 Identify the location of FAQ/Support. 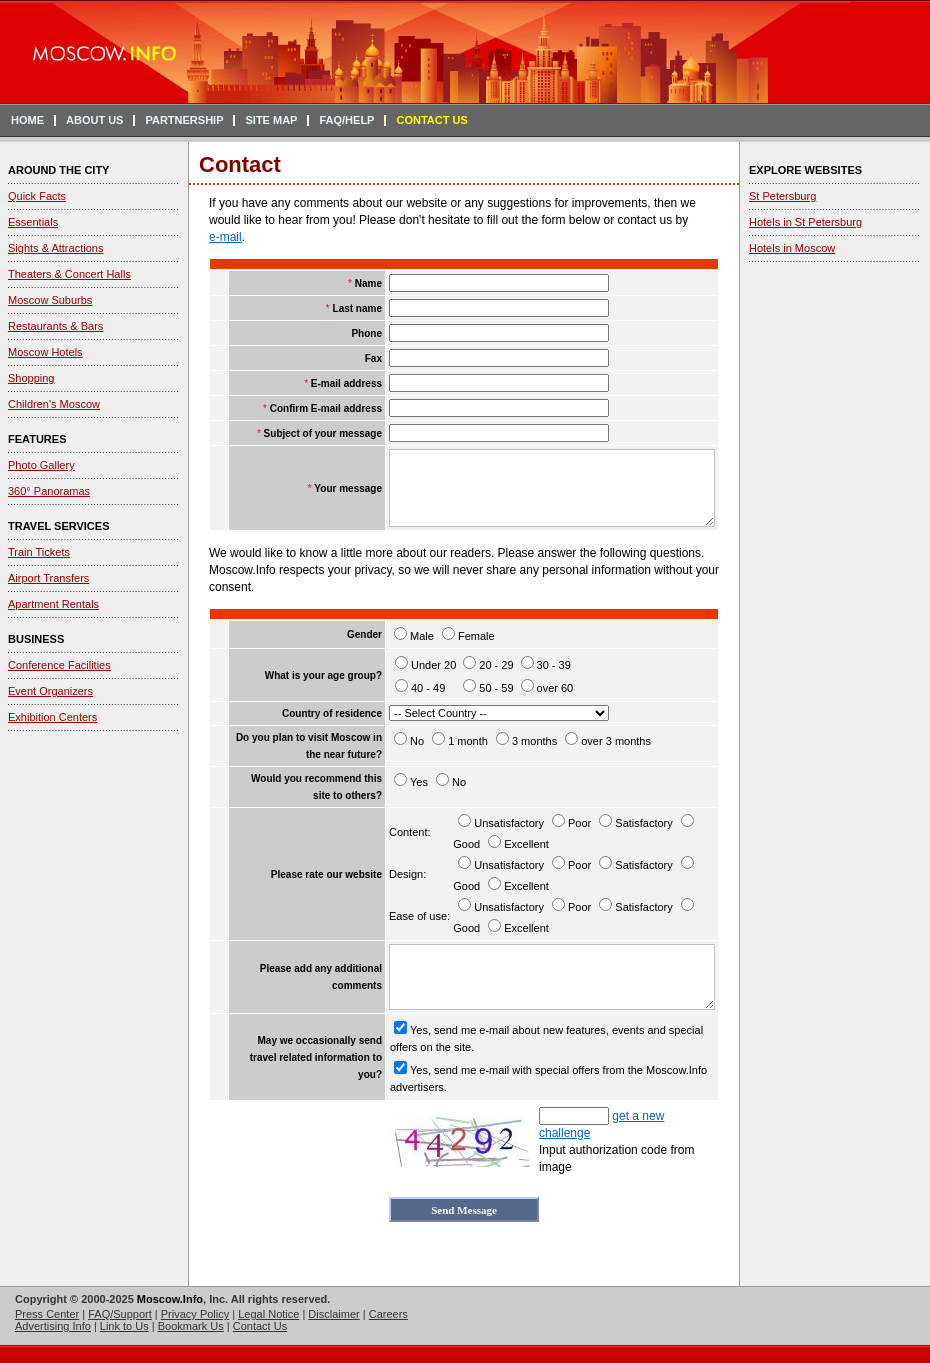
(120, 1314).